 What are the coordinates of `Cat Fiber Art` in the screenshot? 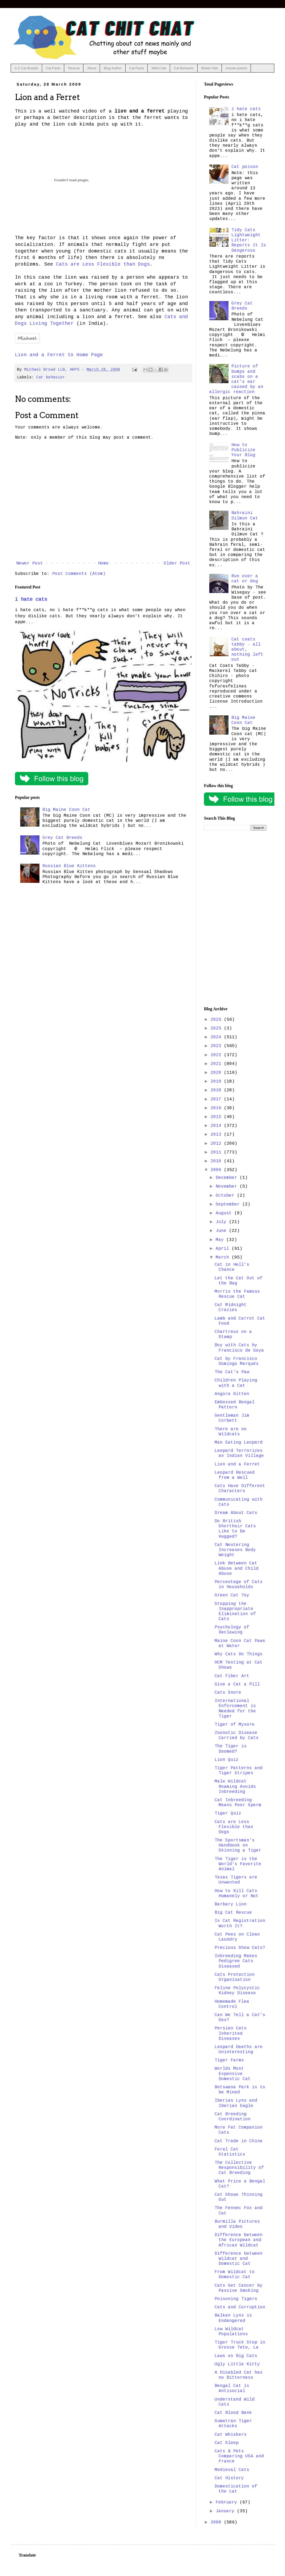 It's located at (232, 1676).